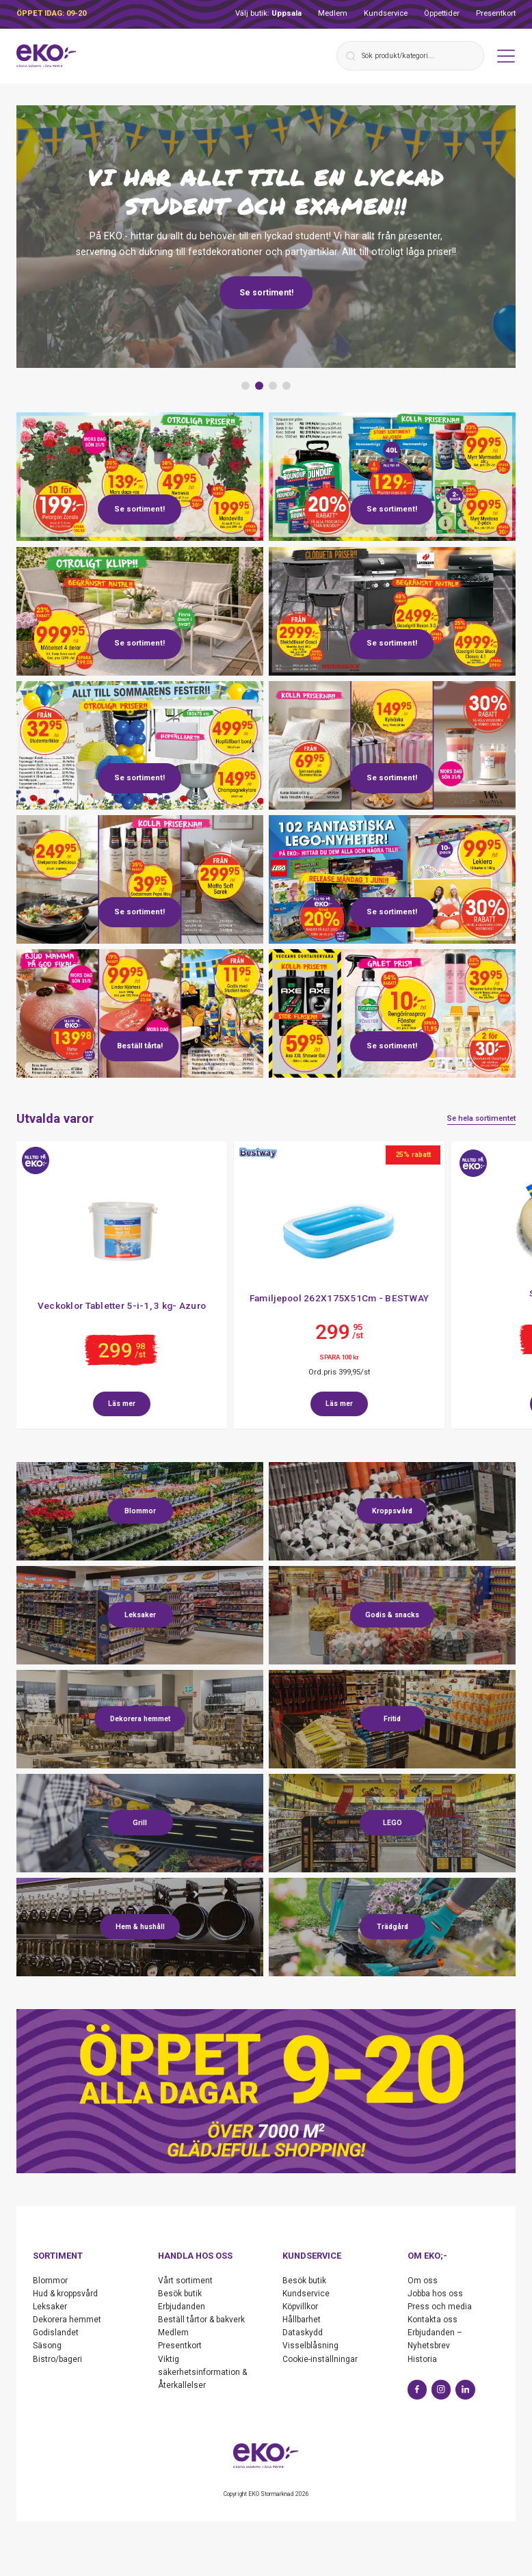 The width and height of the screenshot is (532, 2576). Describe the element at coordinates (435, 2293) in the screenshot. I see `Jobba hos oss` at that location.